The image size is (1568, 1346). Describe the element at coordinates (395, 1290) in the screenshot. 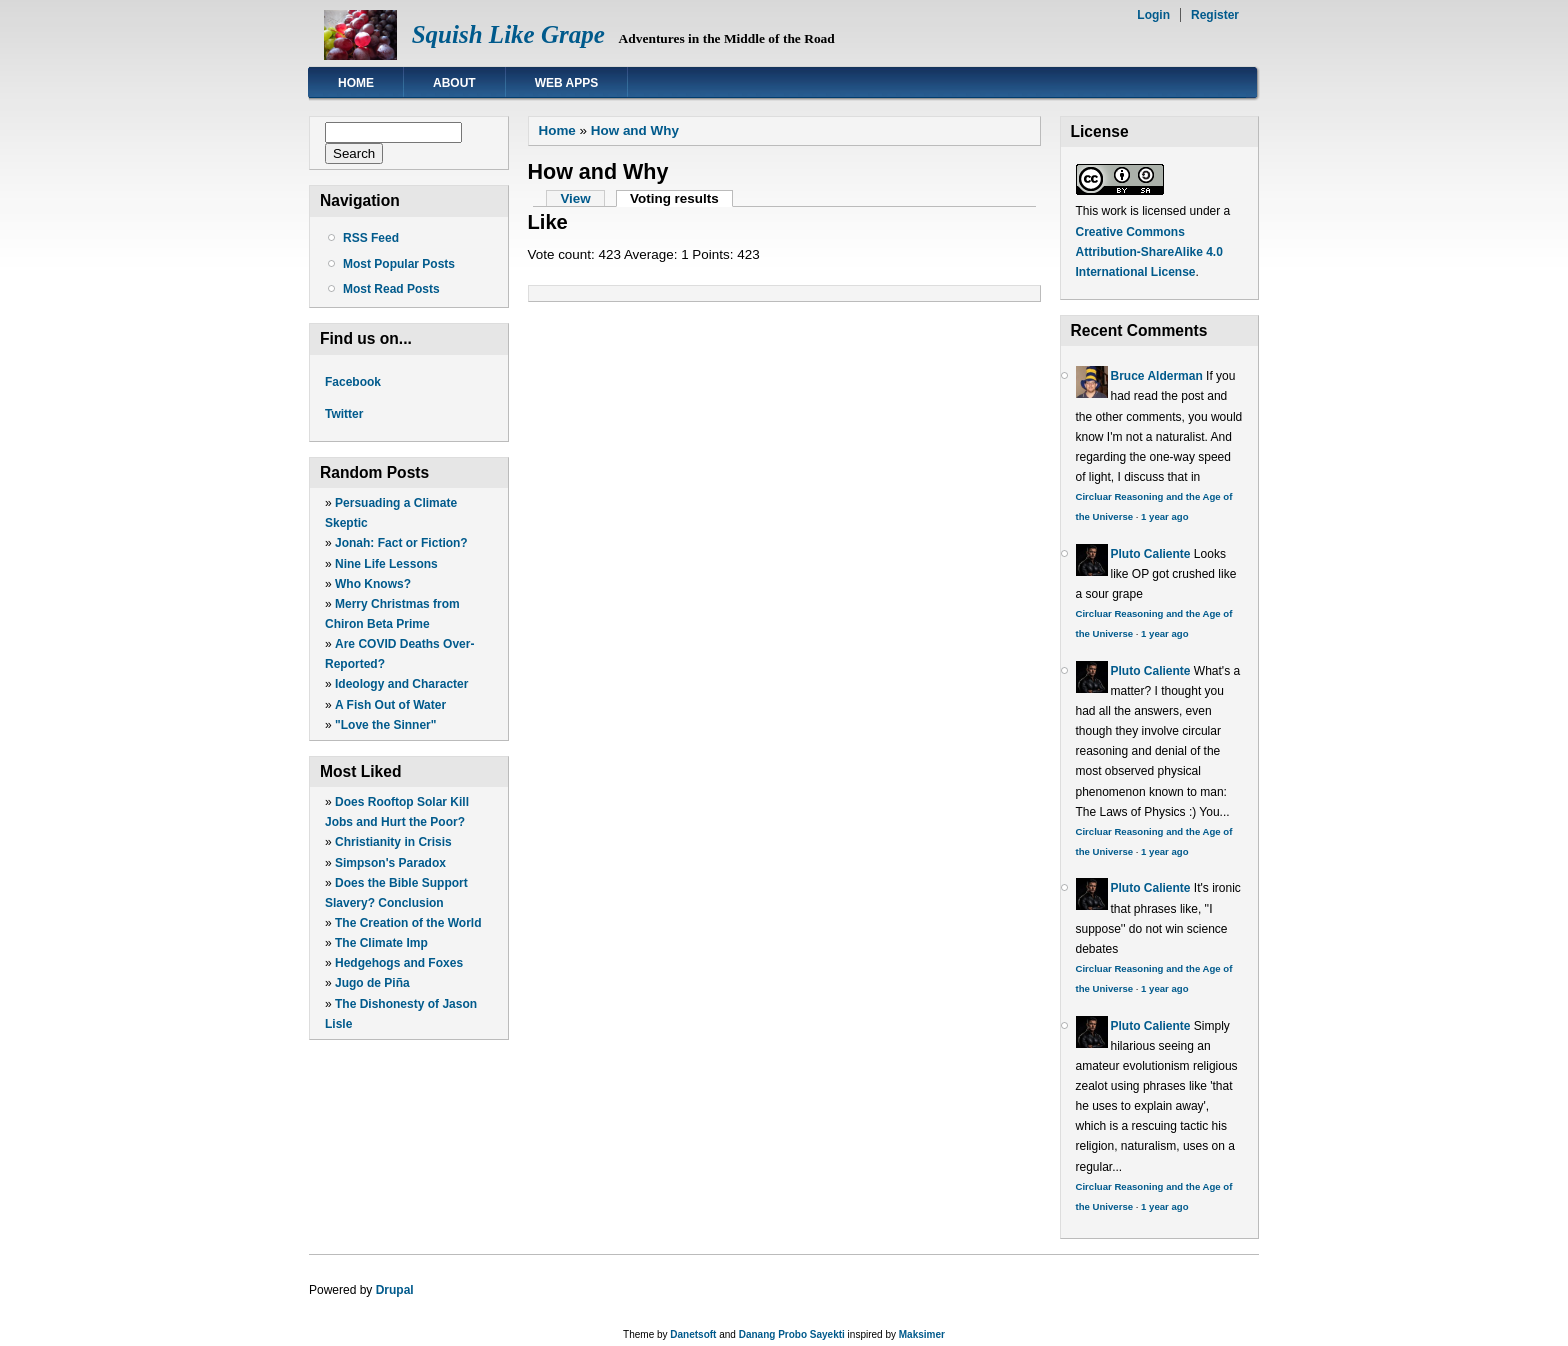

I see `Drupal` at that location.